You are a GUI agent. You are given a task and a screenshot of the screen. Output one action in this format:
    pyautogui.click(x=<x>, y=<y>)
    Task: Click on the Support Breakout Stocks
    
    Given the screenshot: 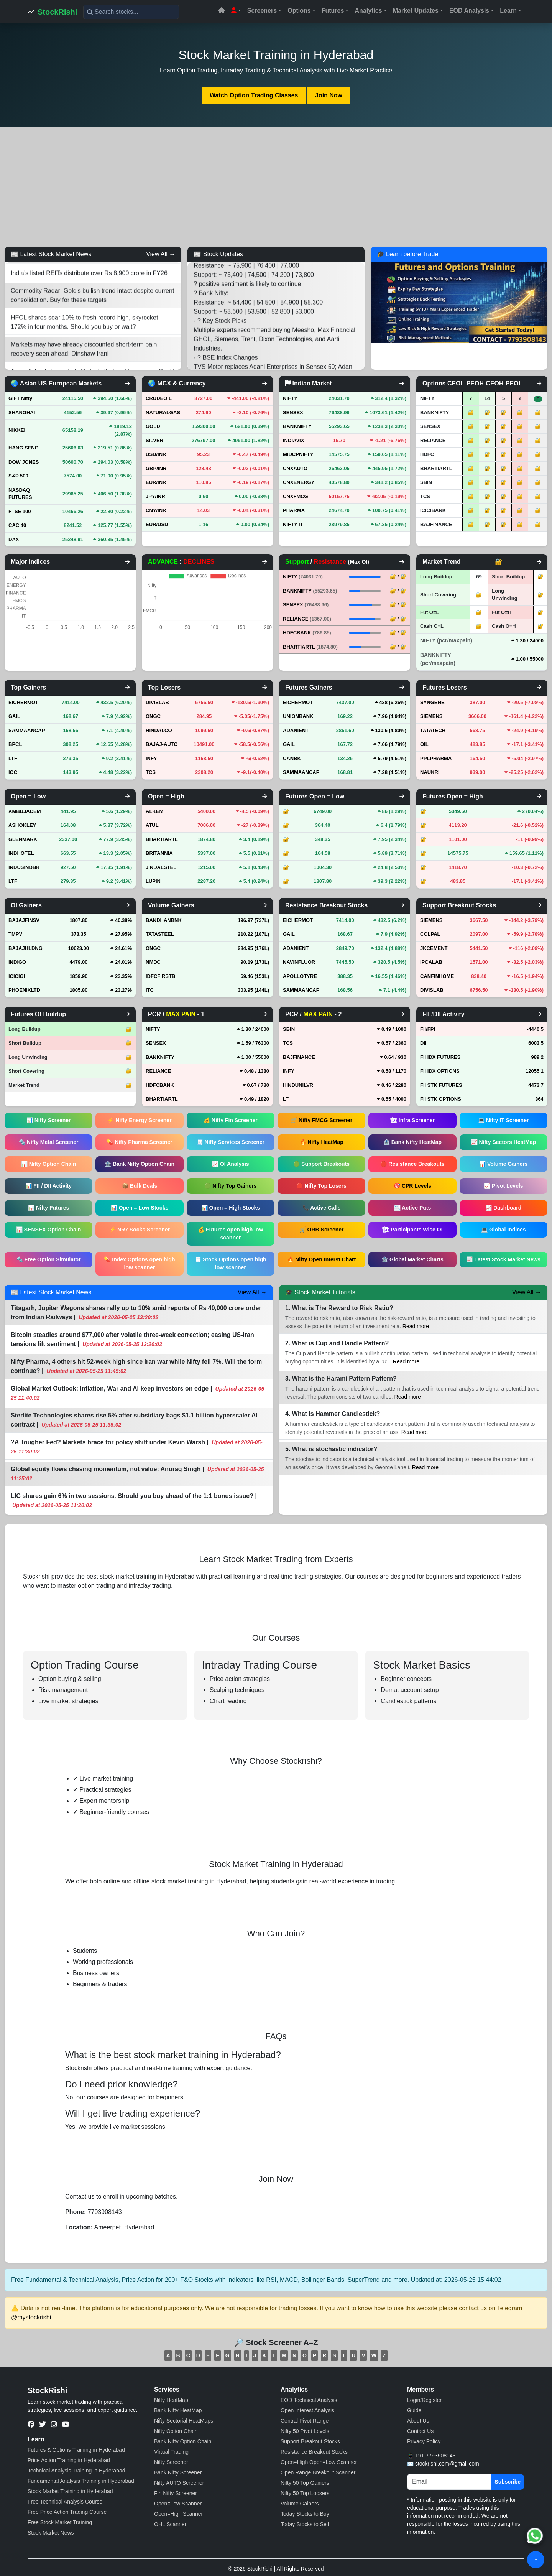 What is the action you would take?
    pyautogui.click(x=310, y=2441)
    